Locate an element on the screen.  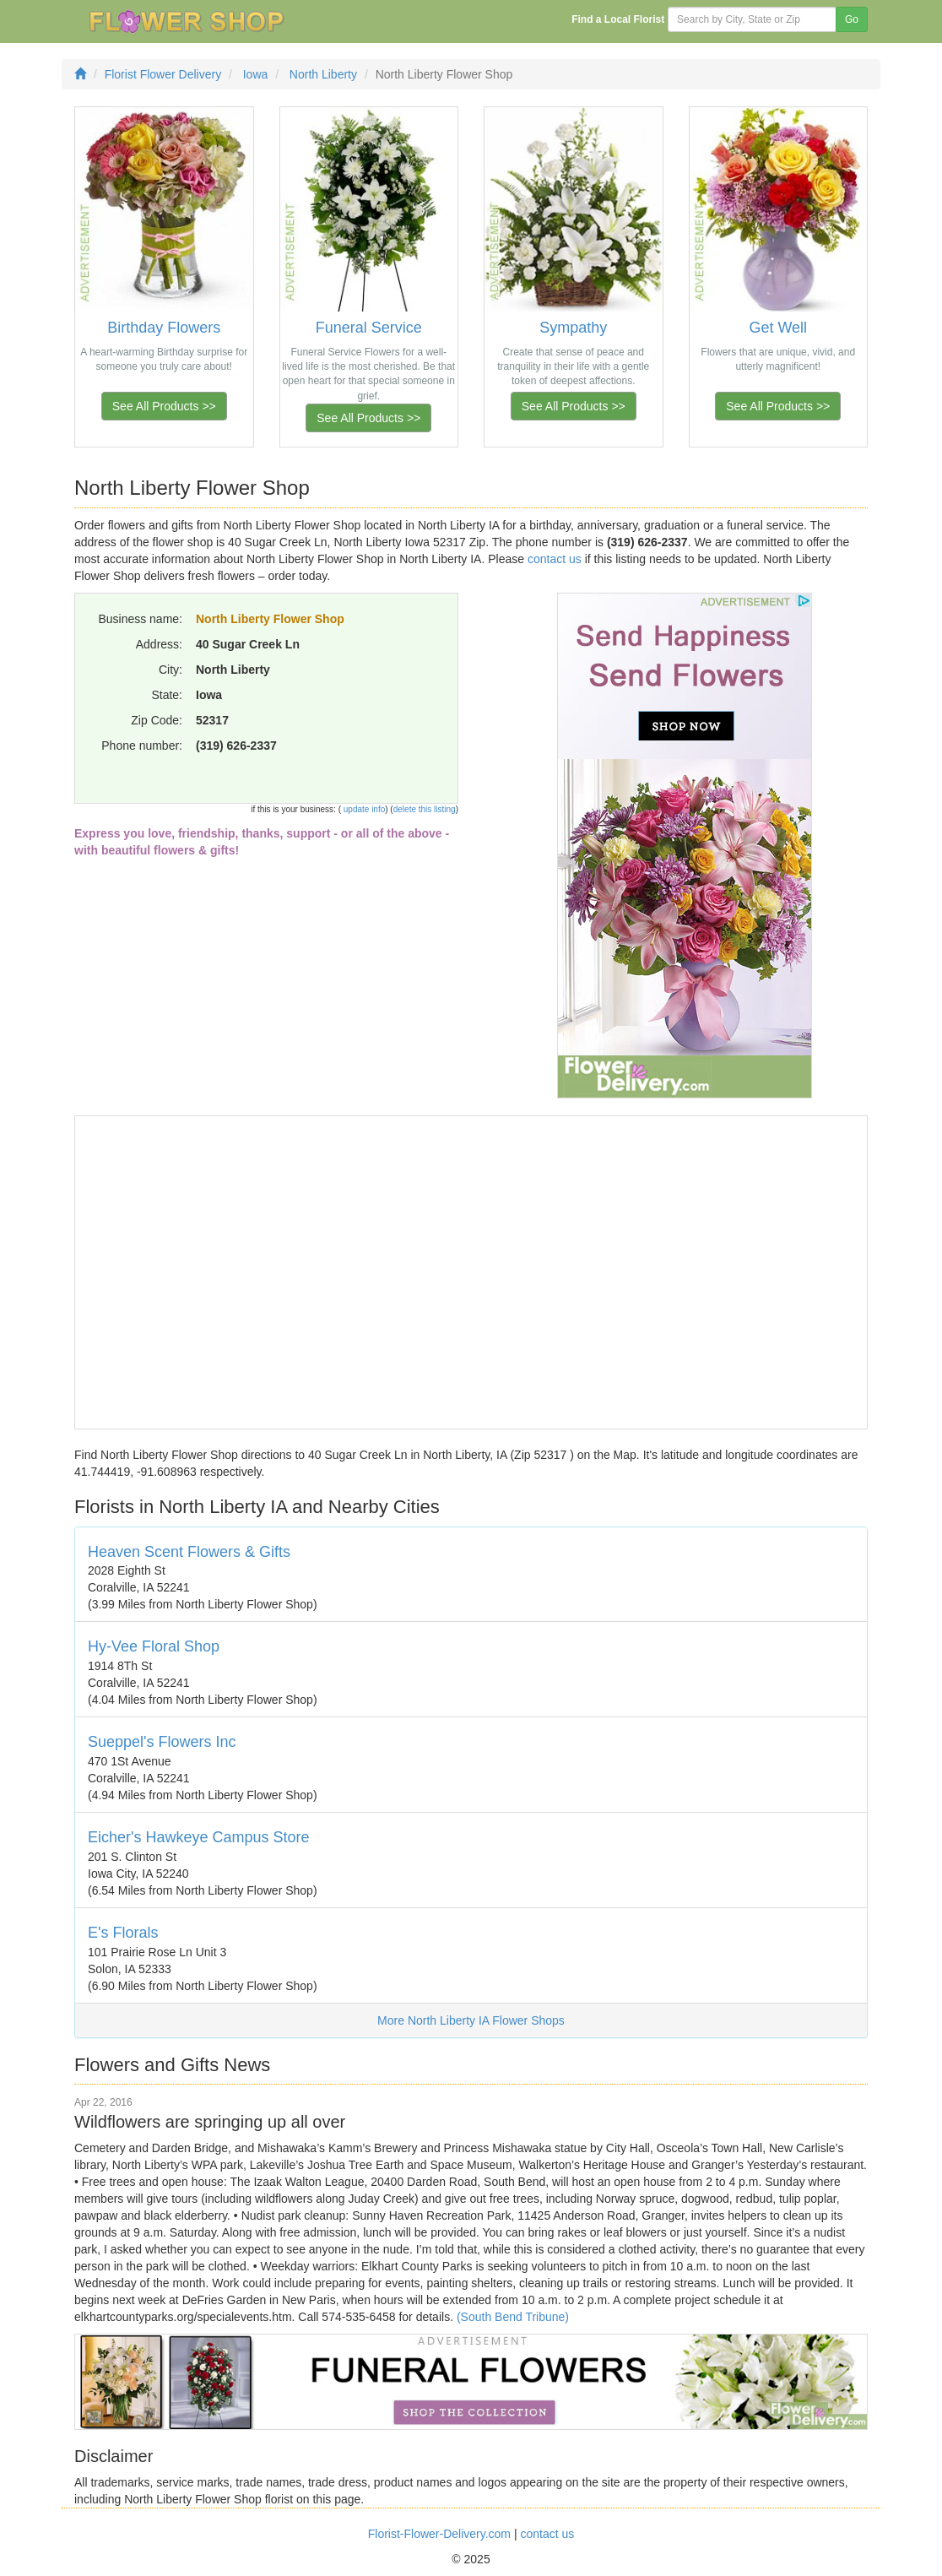
Birthday Flowers is located at coordinates (163, 327).